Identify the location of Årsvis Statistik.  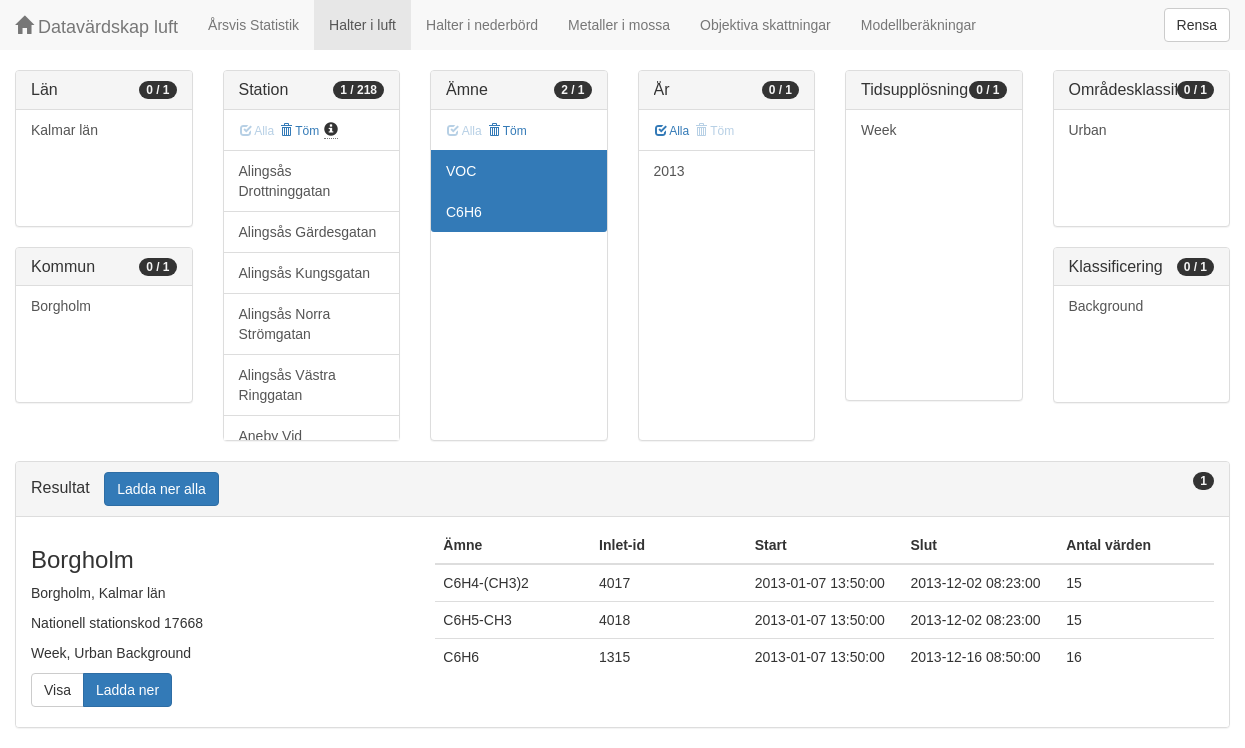
(253, 25).